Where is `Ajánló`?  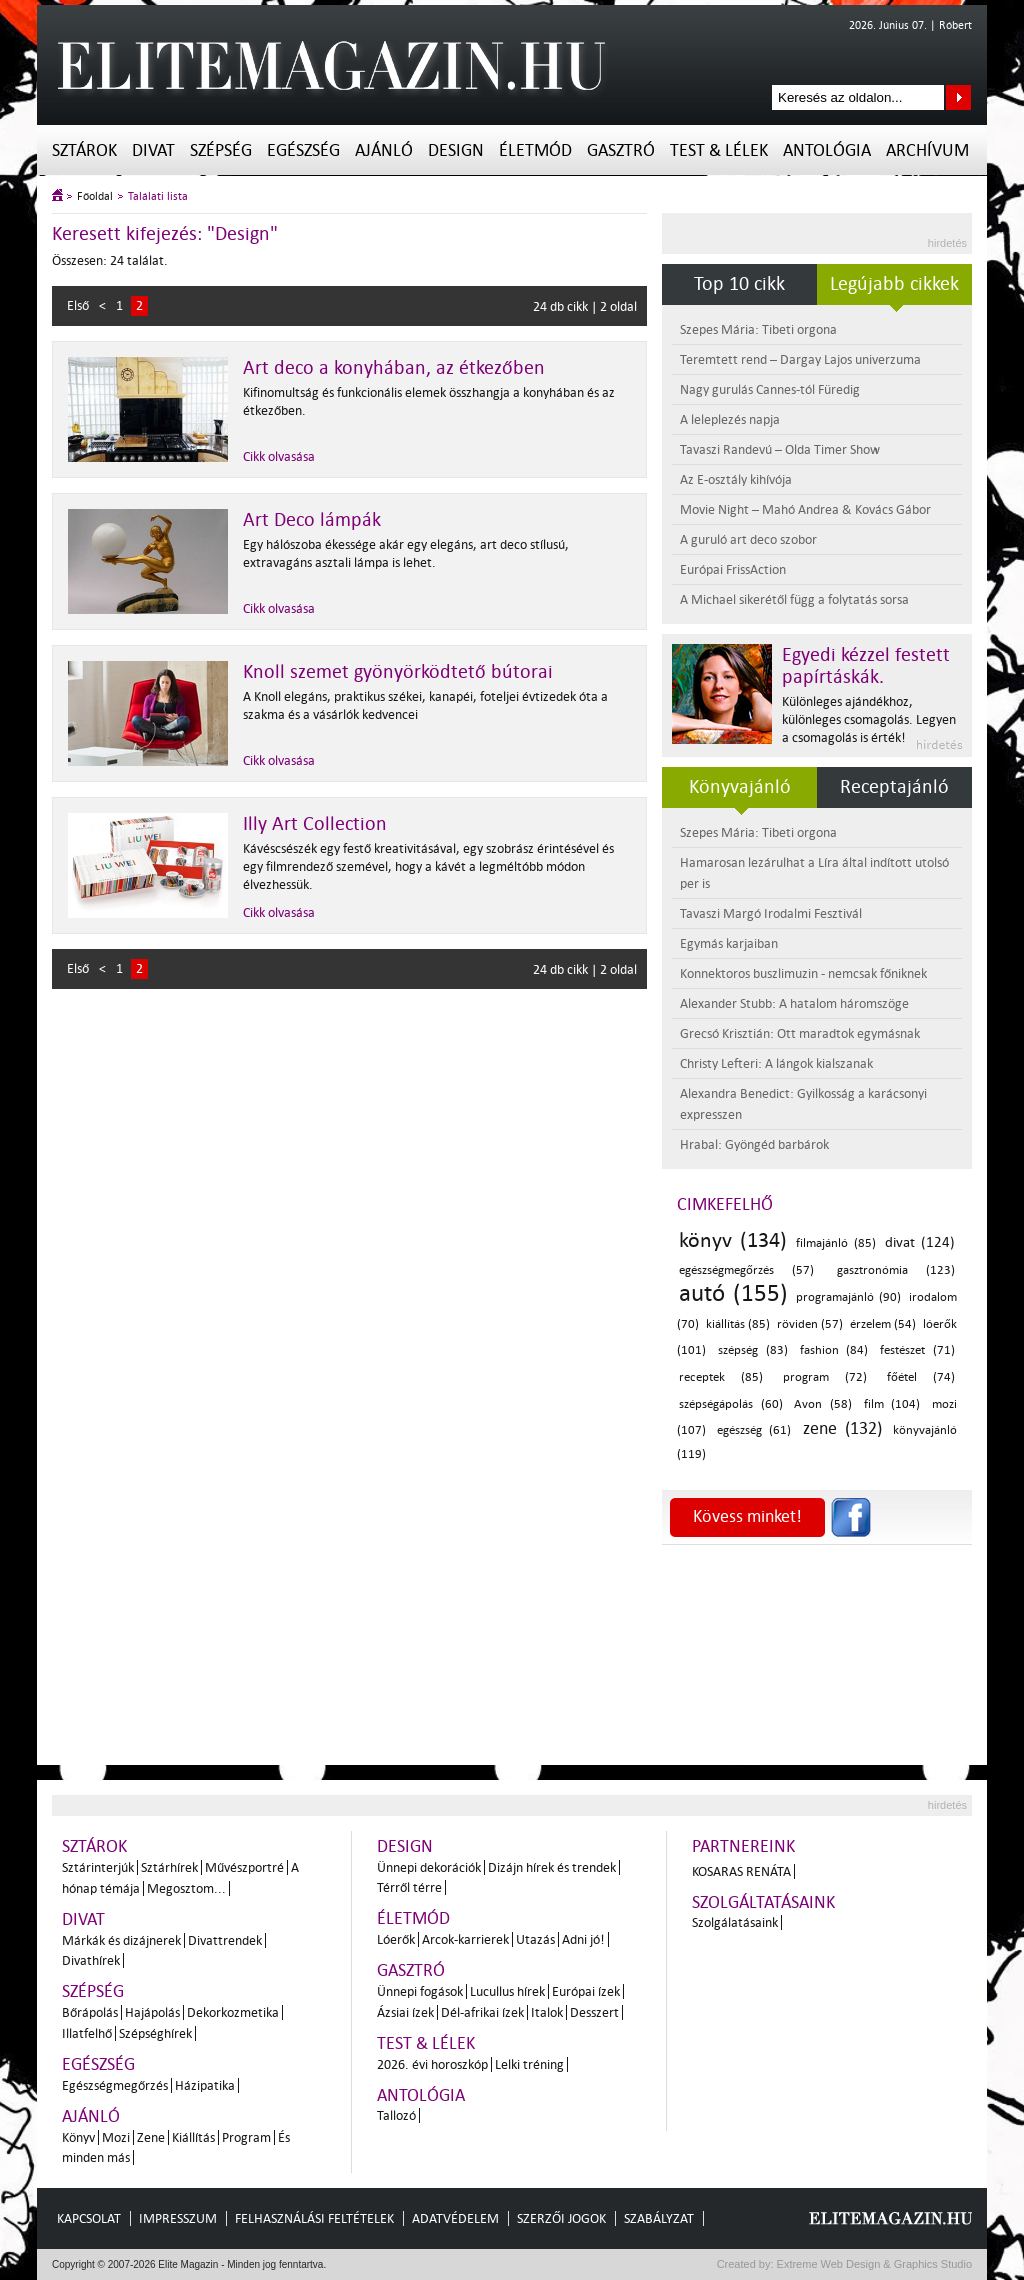
Ajánló is located at coordinates (384, 150).